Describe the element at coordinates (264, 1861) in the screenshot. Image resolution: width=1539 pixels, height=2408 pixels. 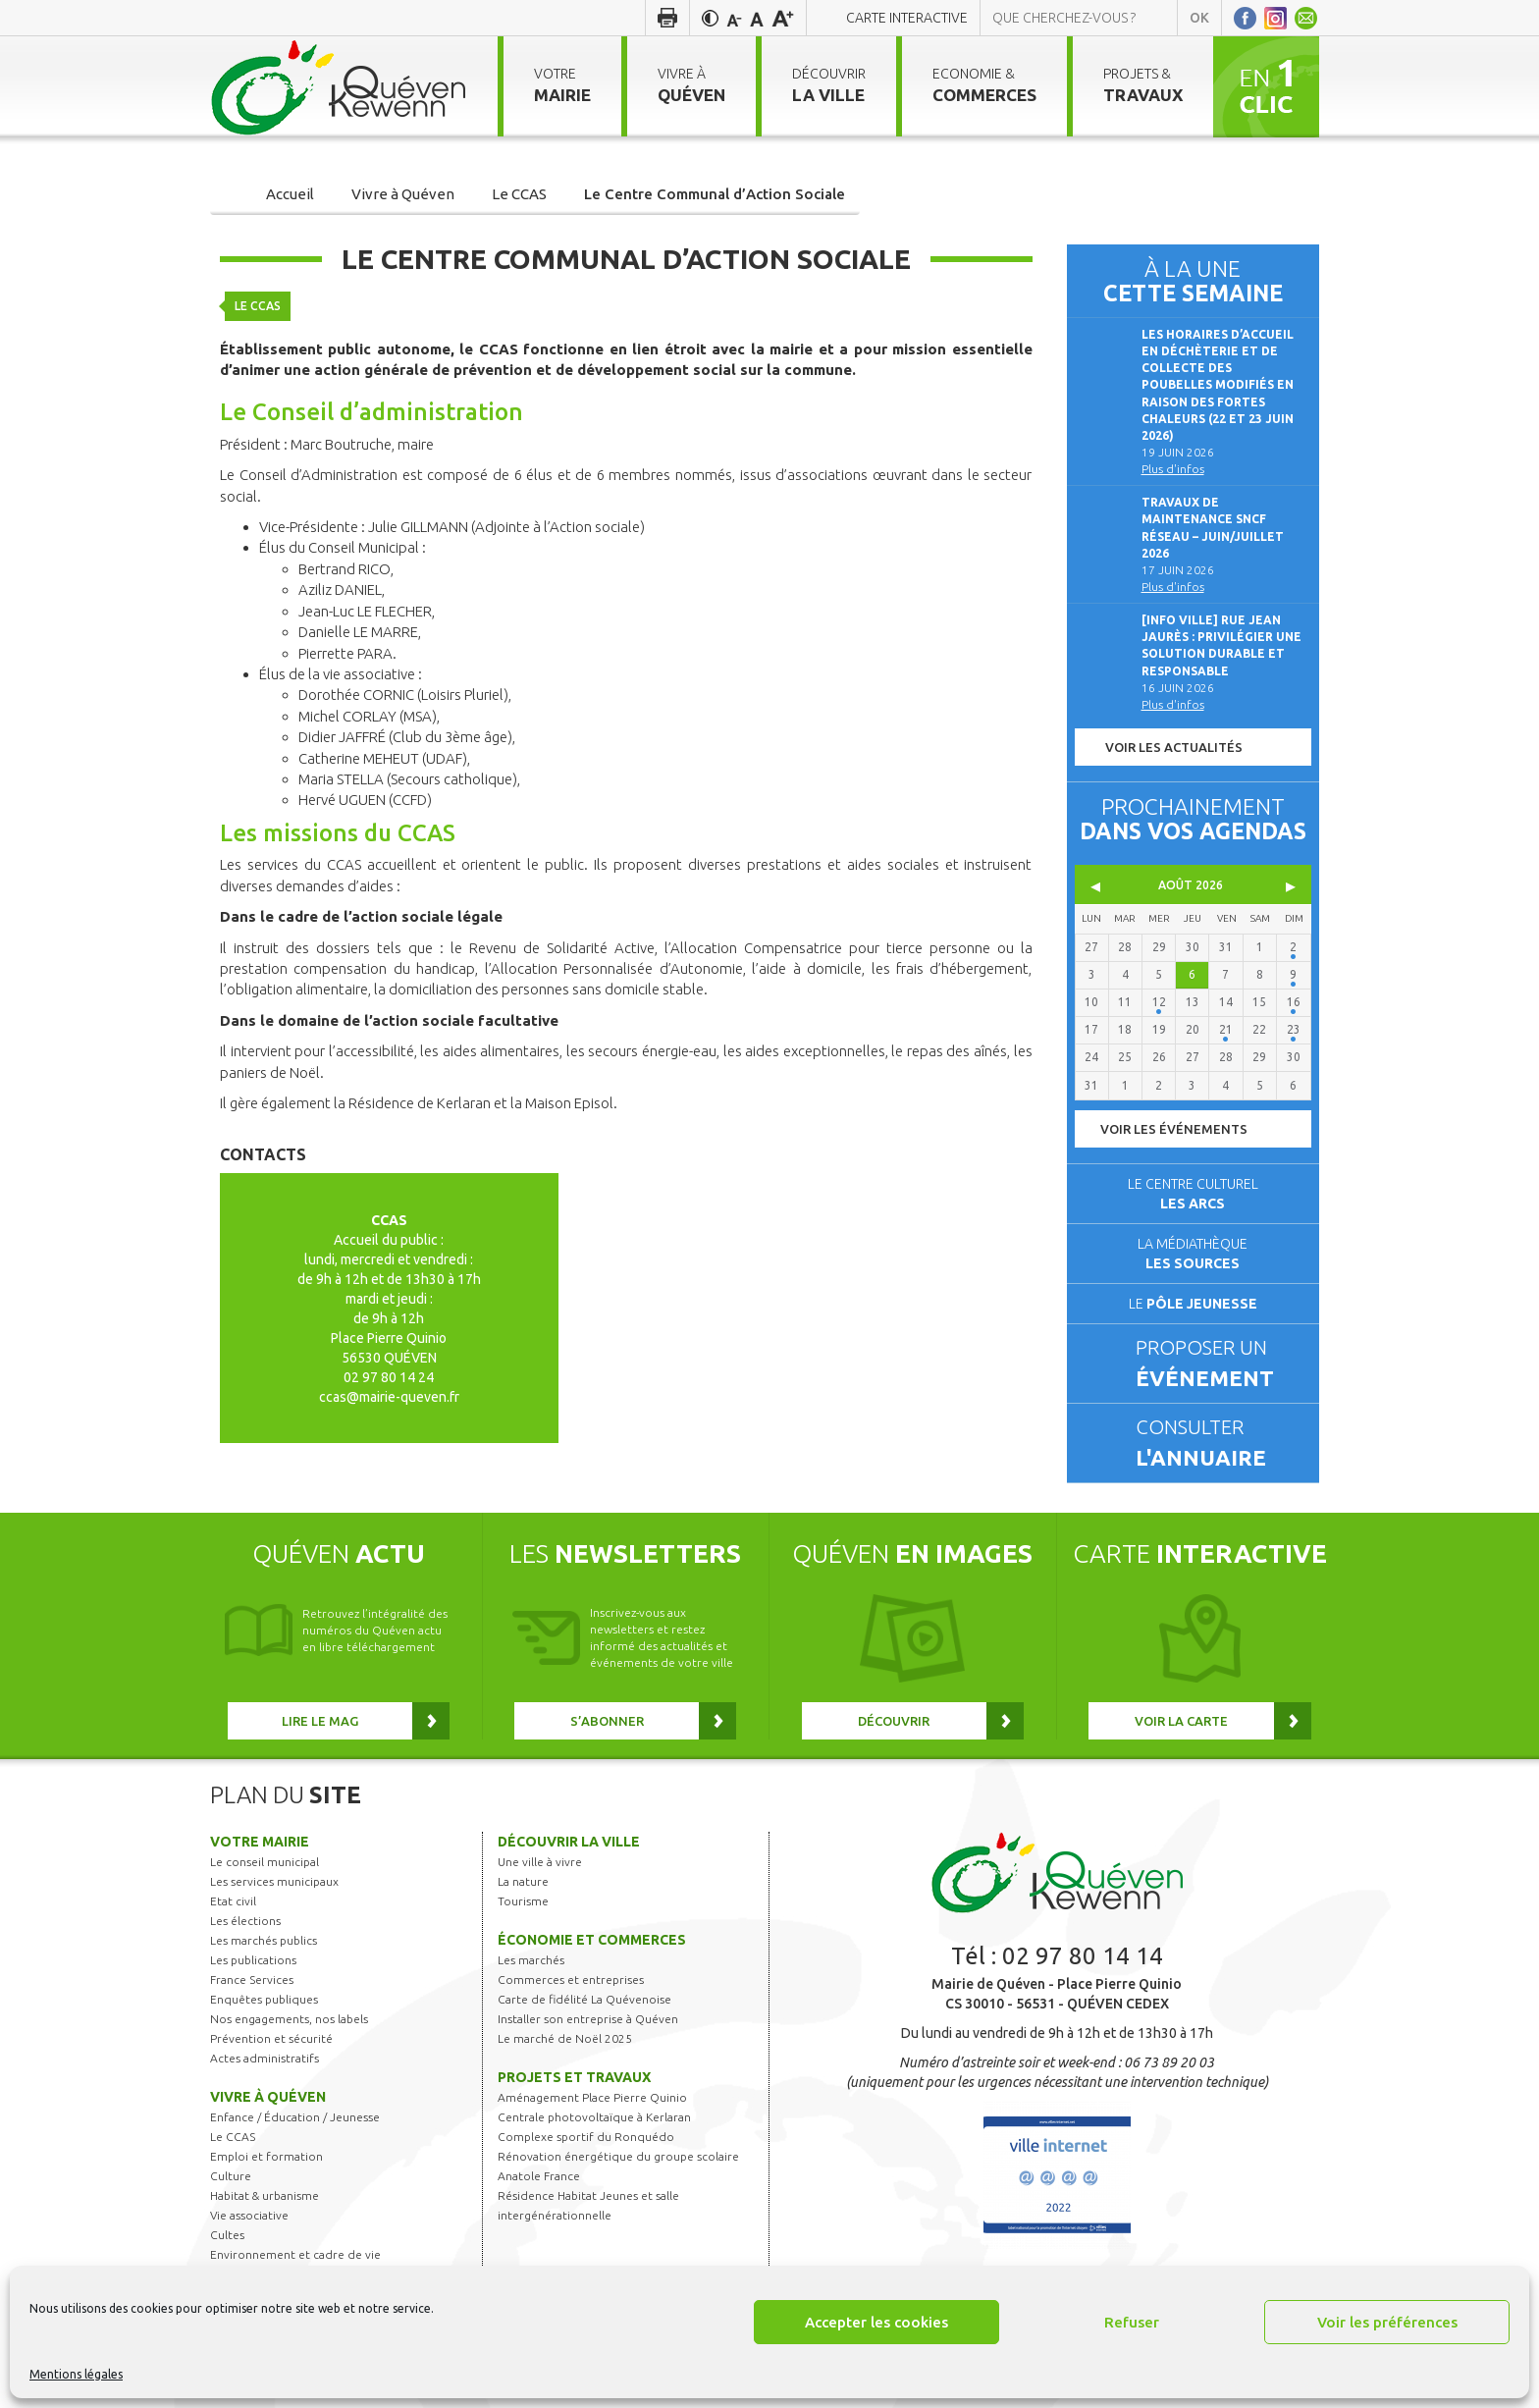
I see `Le conseil municipal` at that location.